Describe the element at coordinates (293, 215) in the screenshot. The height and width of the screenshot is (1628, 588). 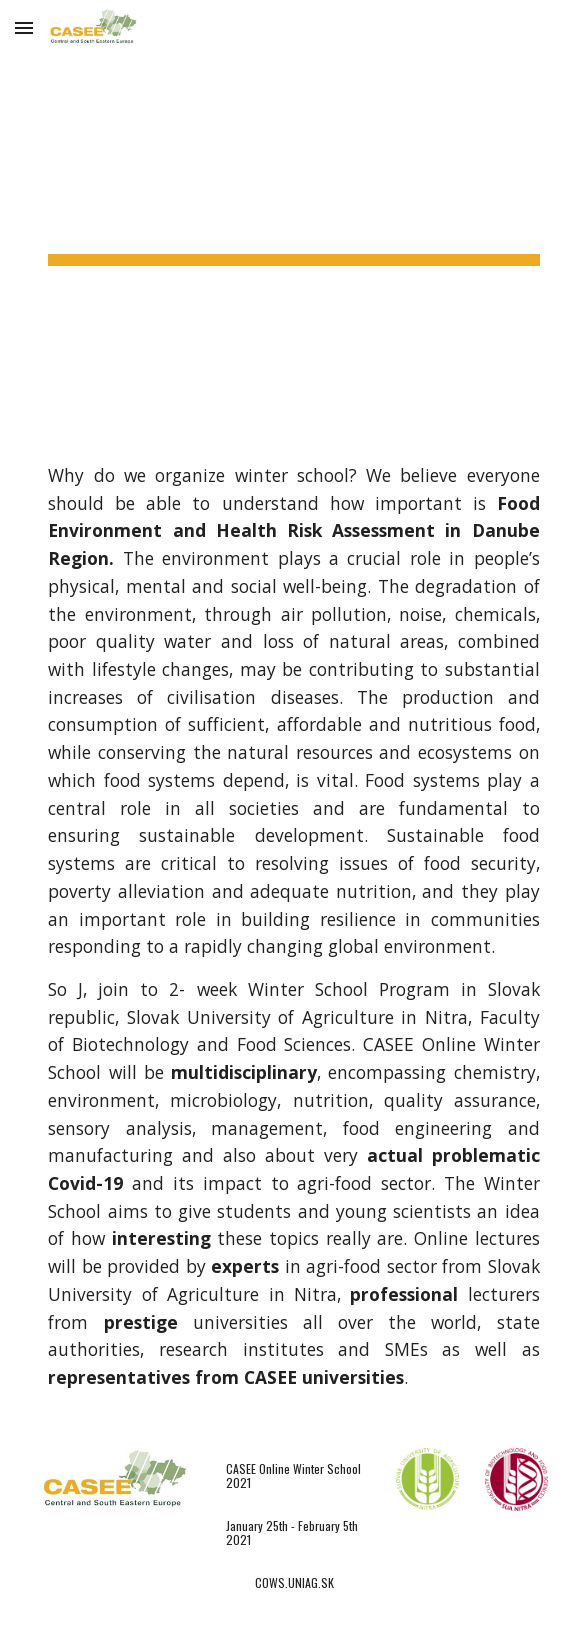
I see `[main]` at that location.